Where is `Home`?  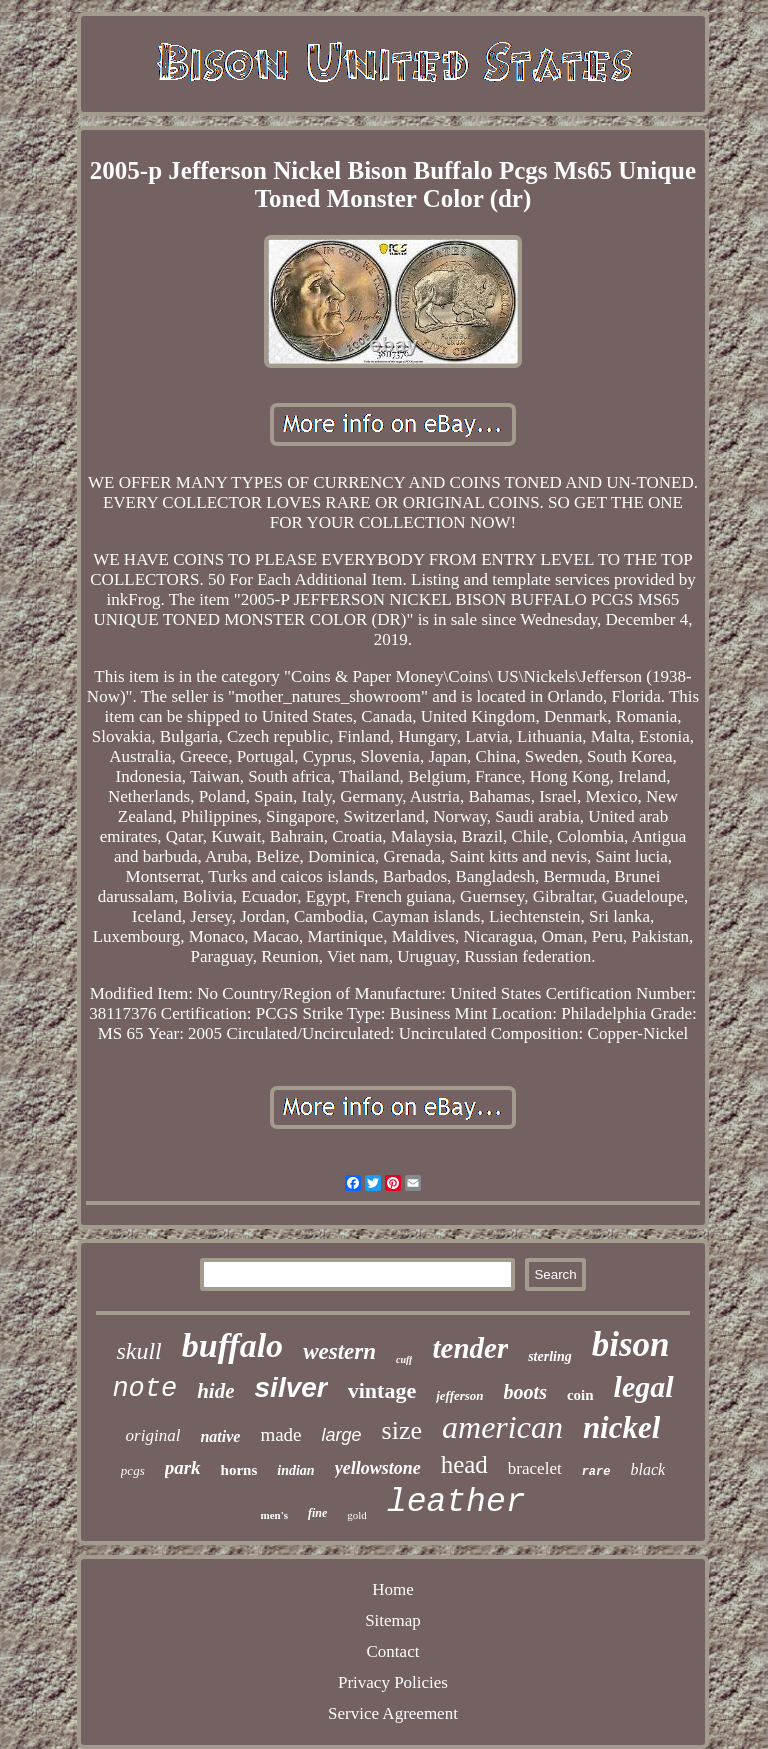 Home is located at coordinates (393, 1589).